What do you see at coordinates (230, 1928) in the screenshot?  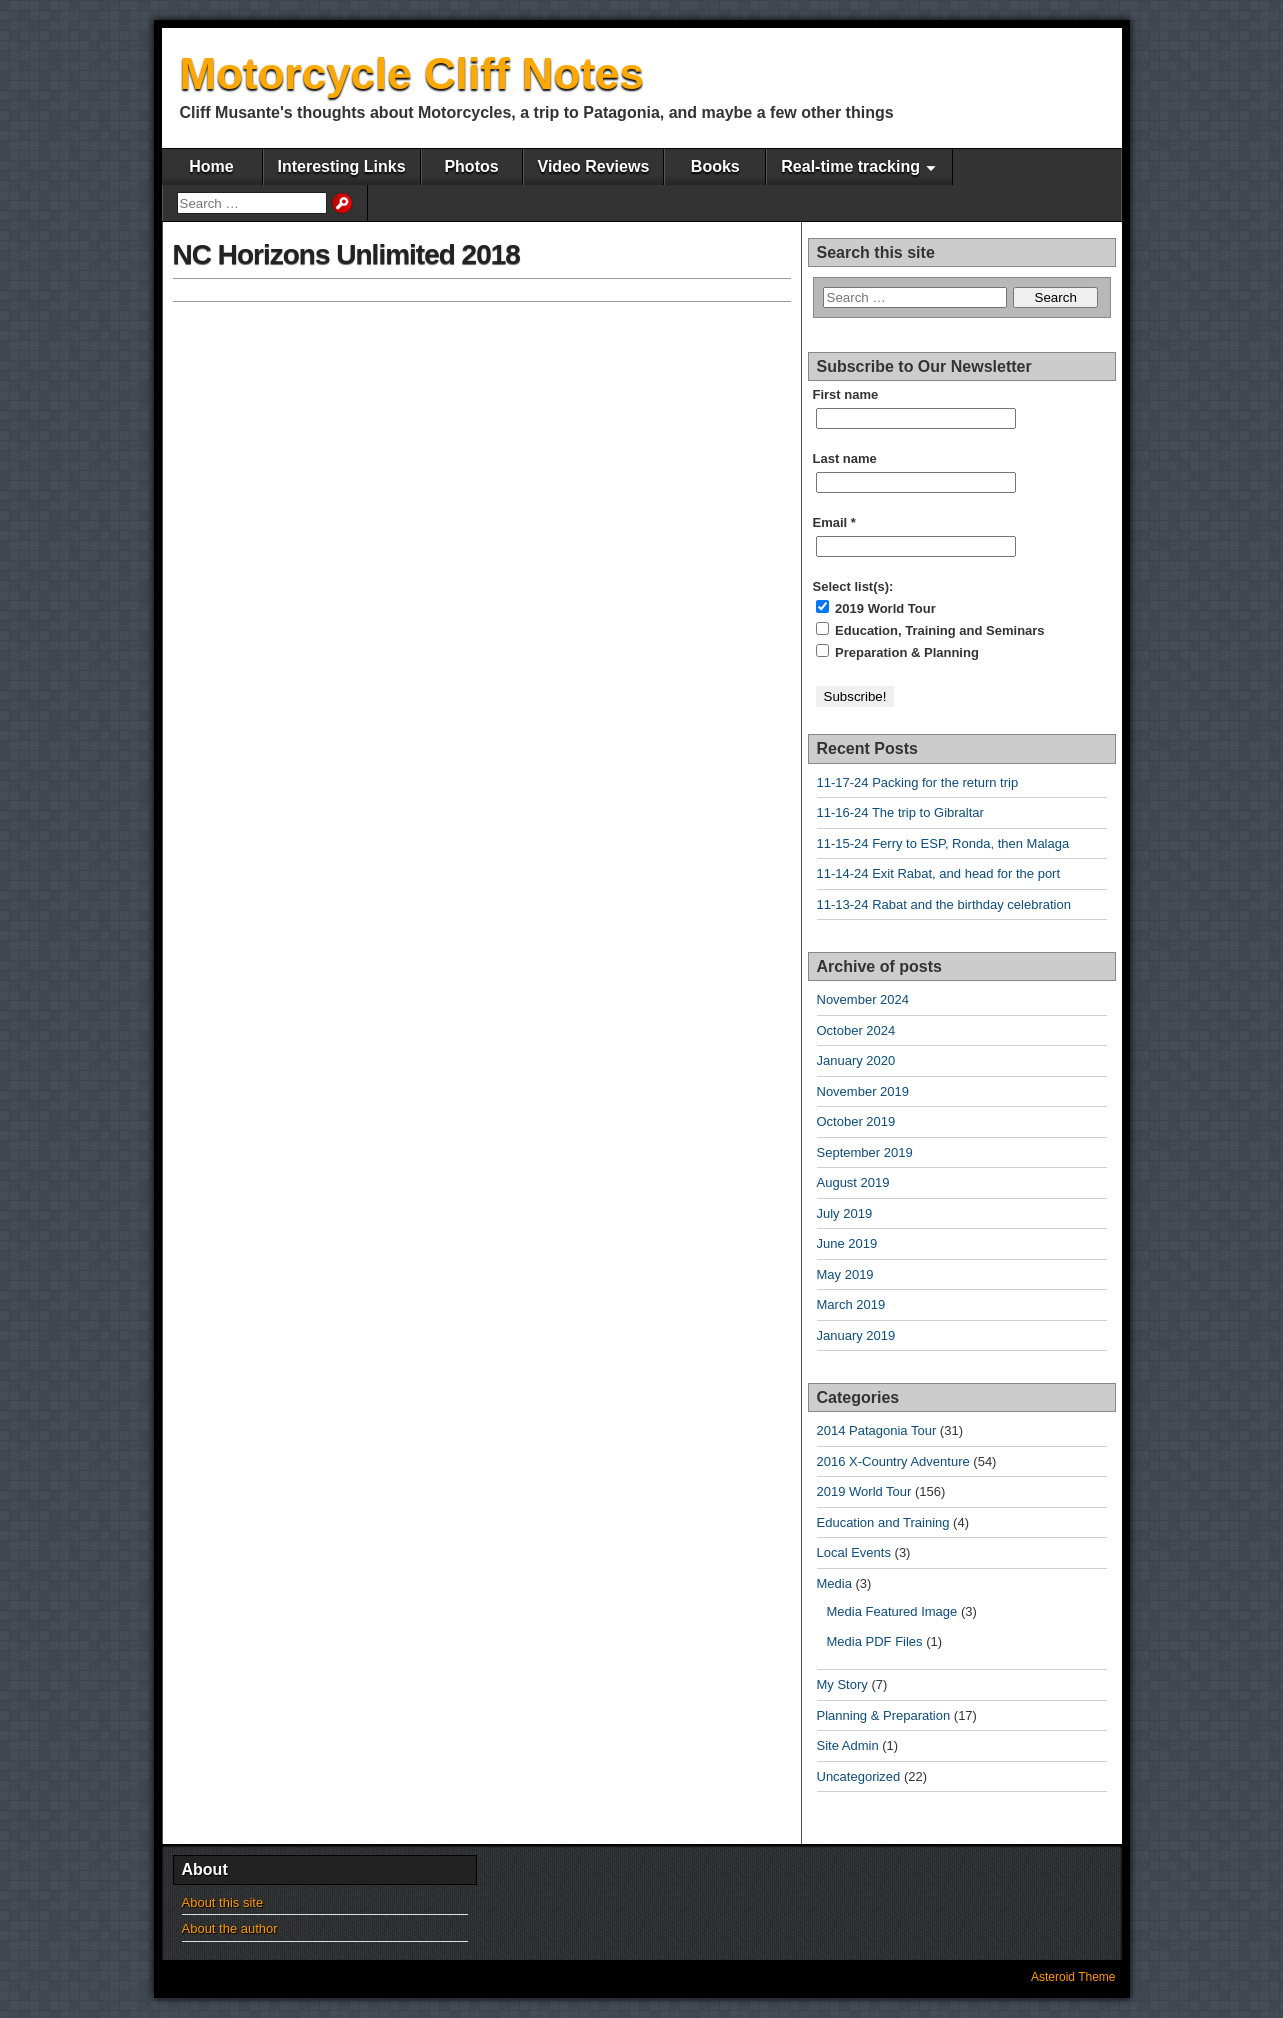 I see `About the author` at bounding box center [230, 1928].